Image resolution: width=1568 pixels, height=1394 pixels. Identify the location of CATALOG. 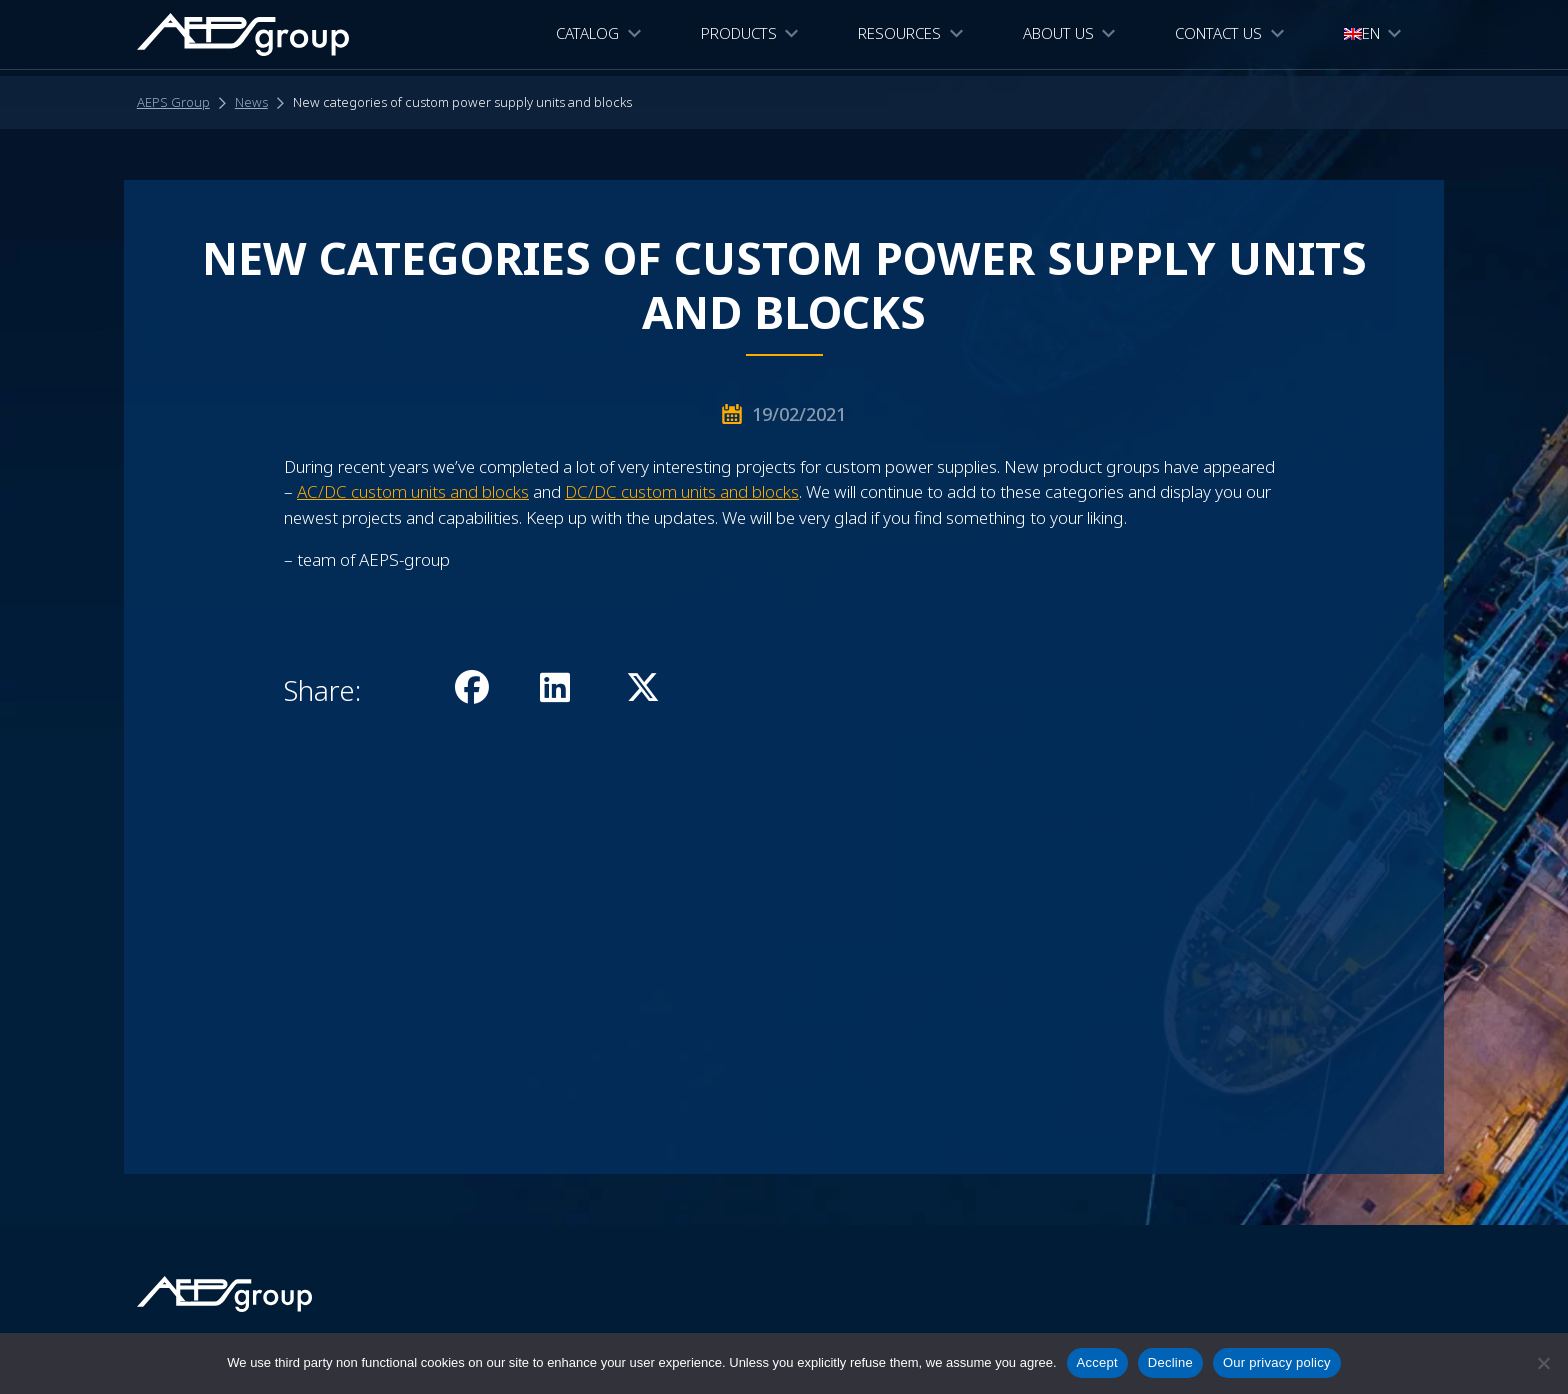
(587, 36).